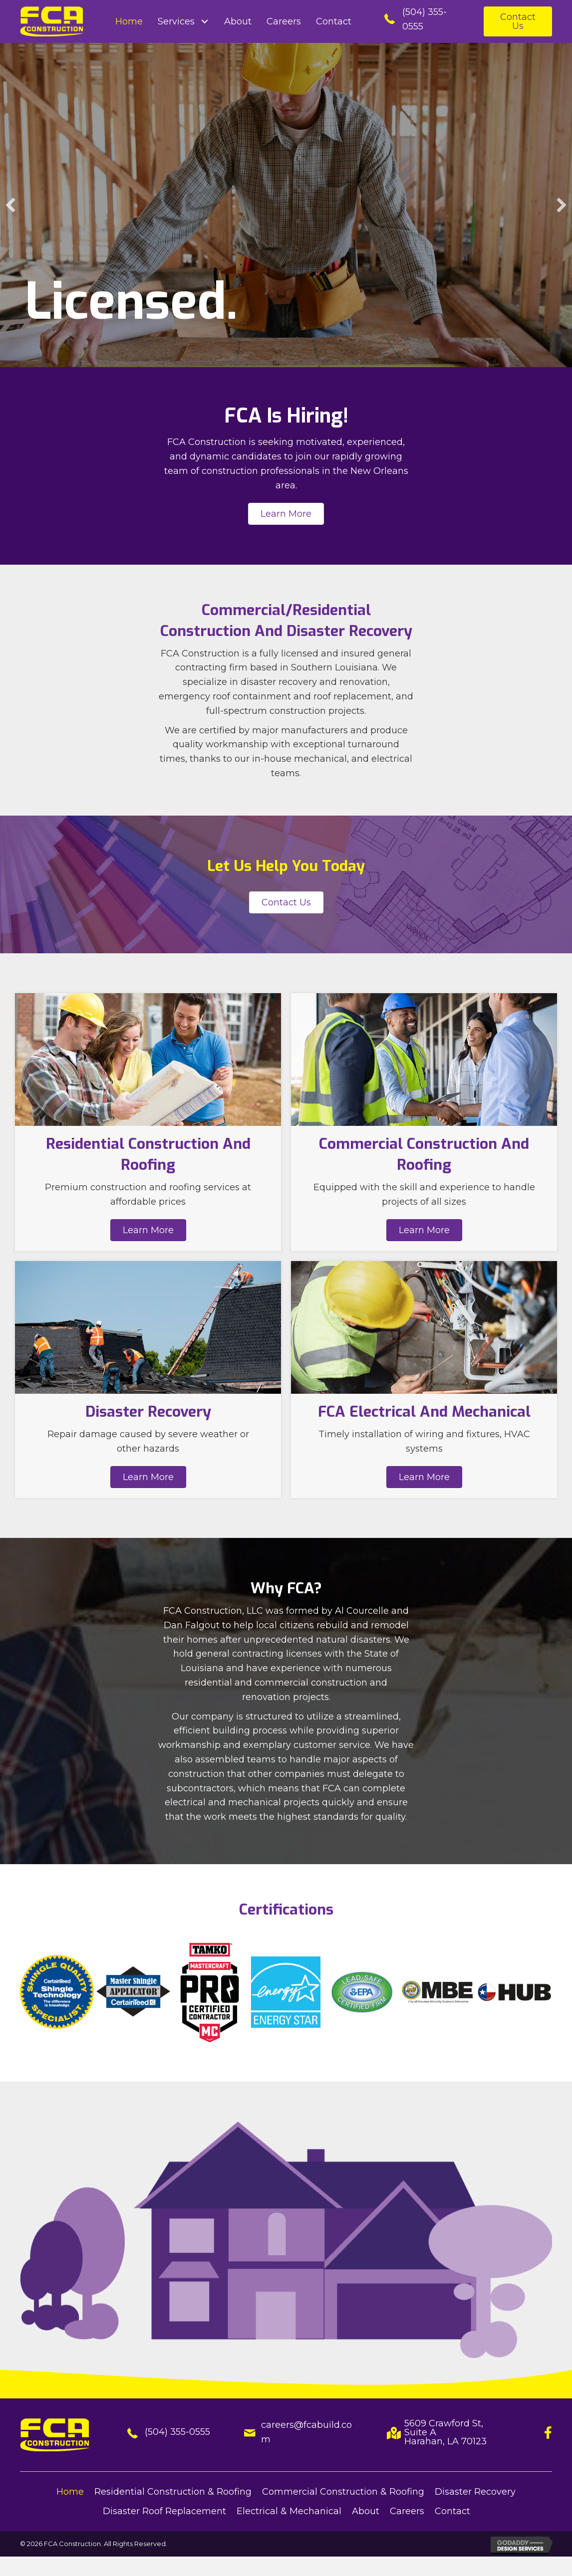 The width and height of the screenshot is (572, 2576). What do you see at coordinates (343, 2491) in the screenshot?
I see `Commercial Construction & Roofing` at bounding box center [343, 2491].